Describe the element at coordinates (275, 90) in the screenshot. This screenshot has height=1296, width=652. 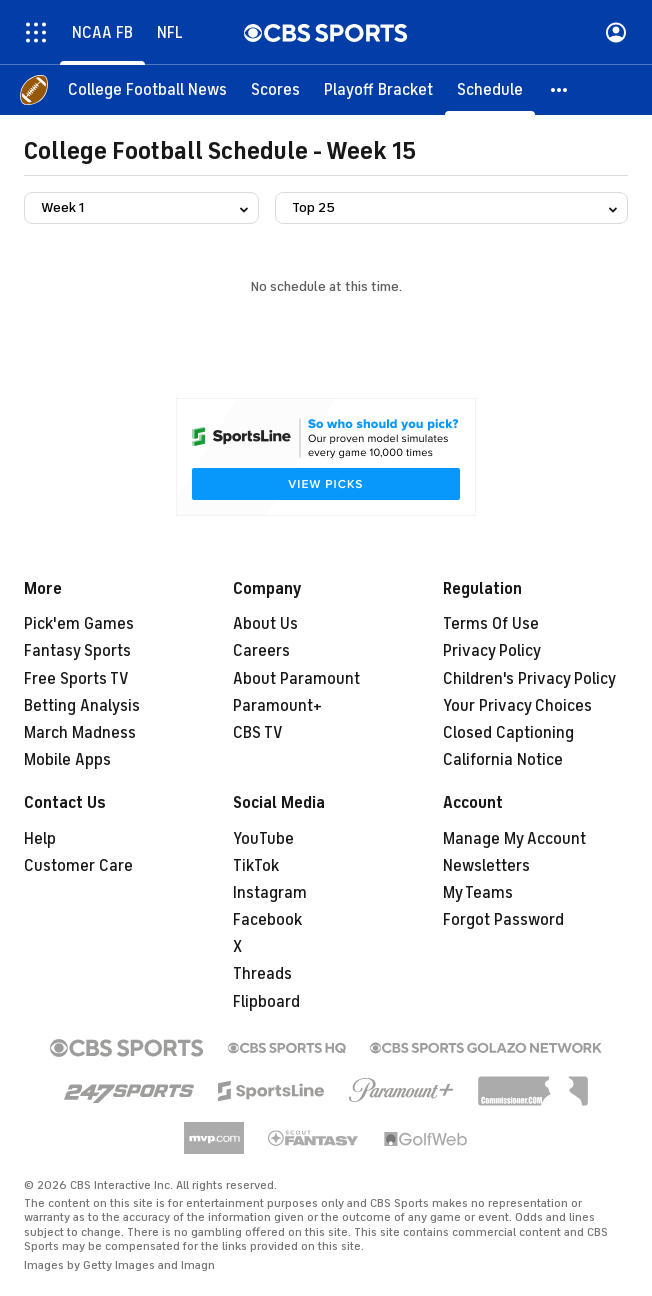
I see `[Scores]` at that location.